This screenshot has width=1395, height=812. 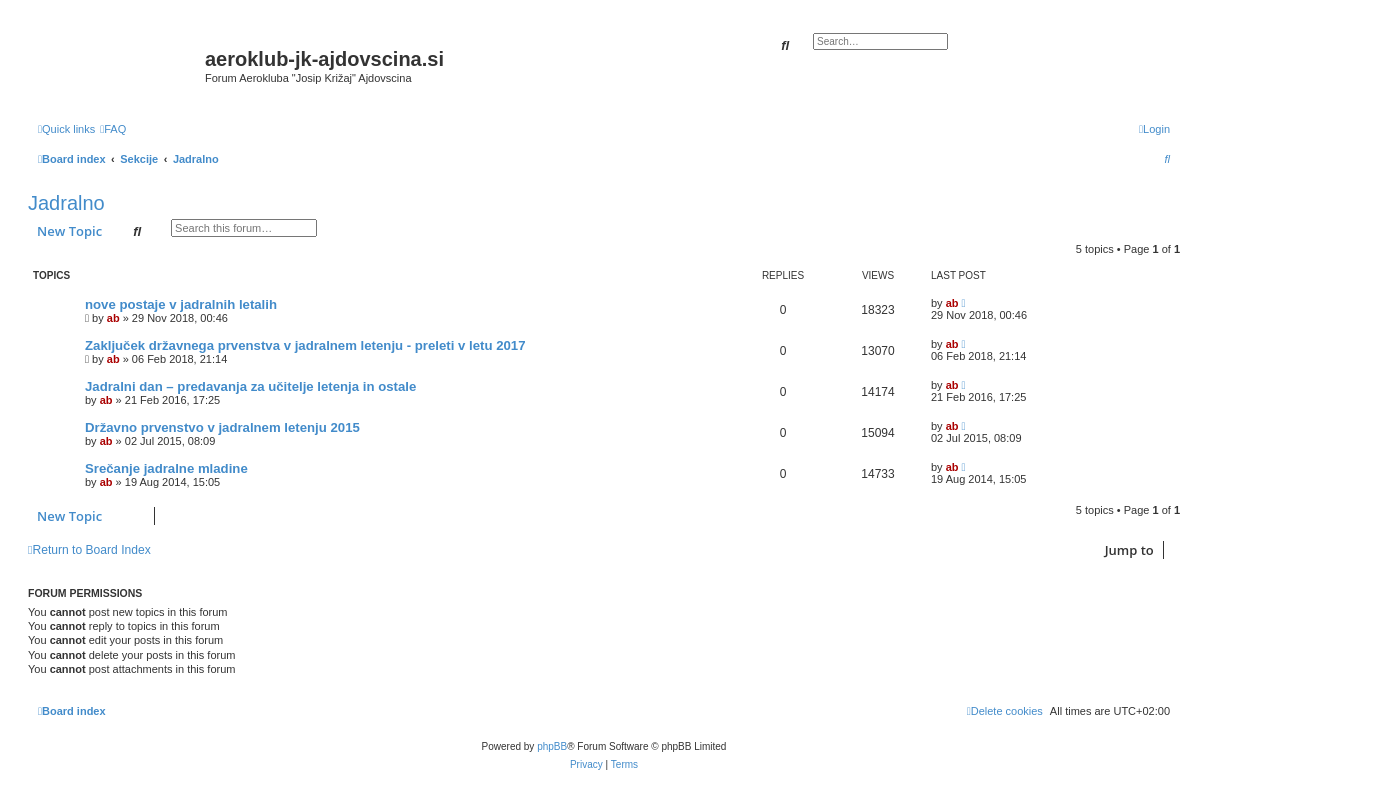 What do you see at coordinates (552, 746) in the screenshot?
I see `phpBB` at bounding box center [552, 746].